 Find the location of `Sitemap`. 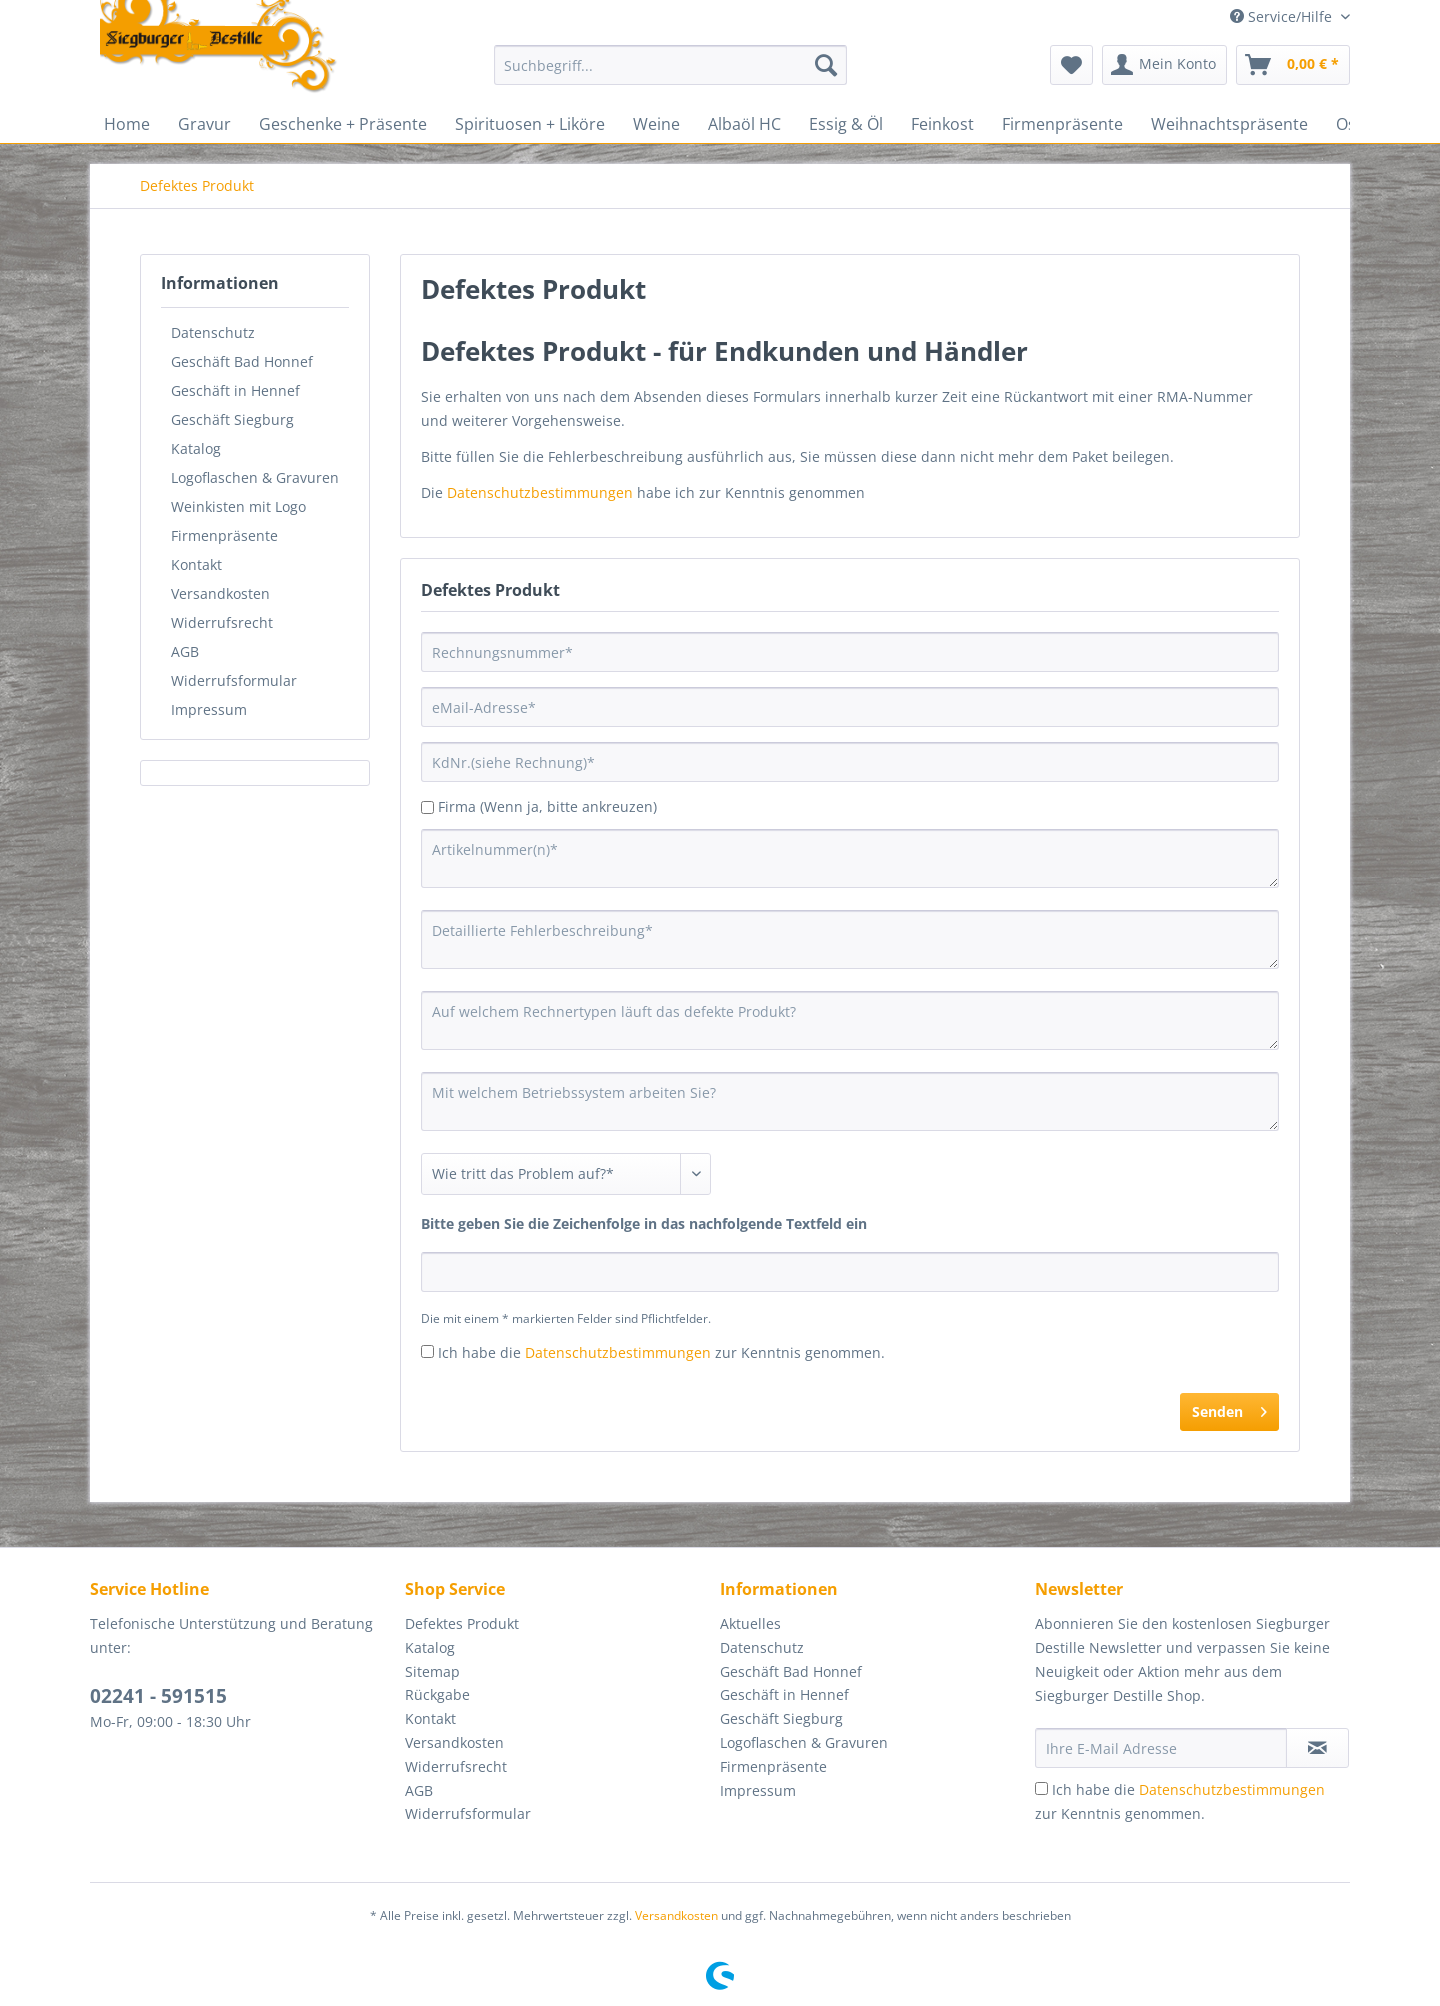

Sitemap is located at coordinates (432, 1671).